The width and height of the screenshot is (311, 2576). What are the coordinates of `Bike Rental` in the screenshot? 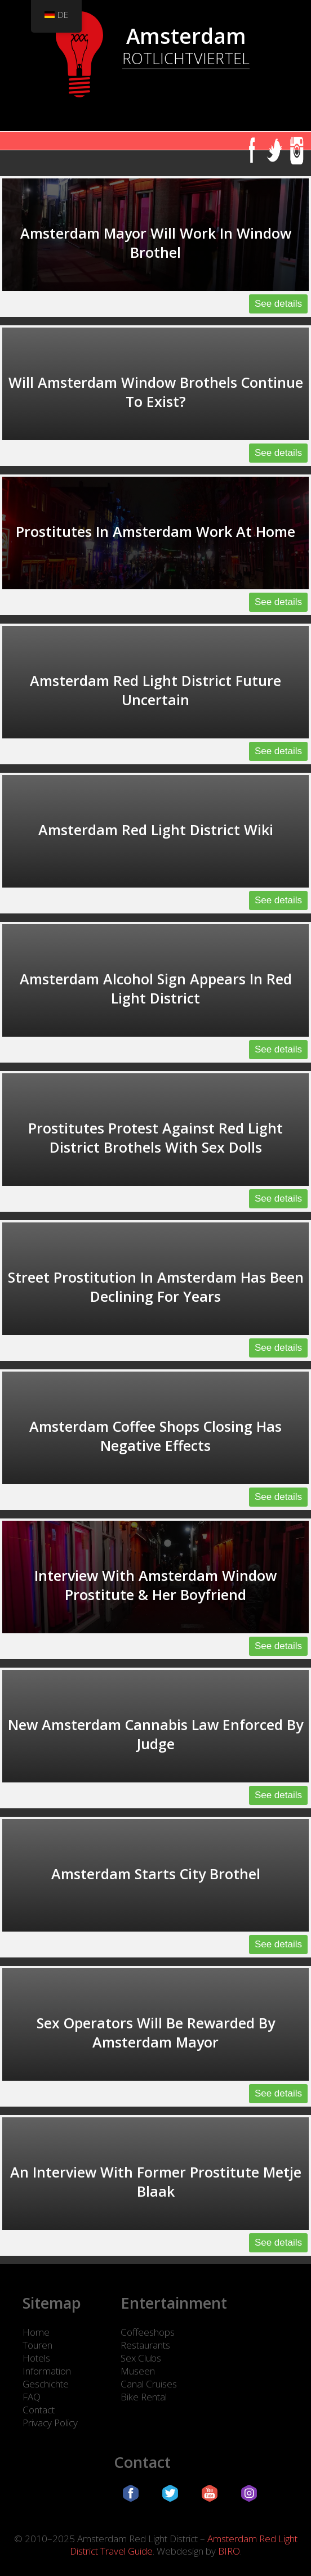 It's located at (144, 2396).